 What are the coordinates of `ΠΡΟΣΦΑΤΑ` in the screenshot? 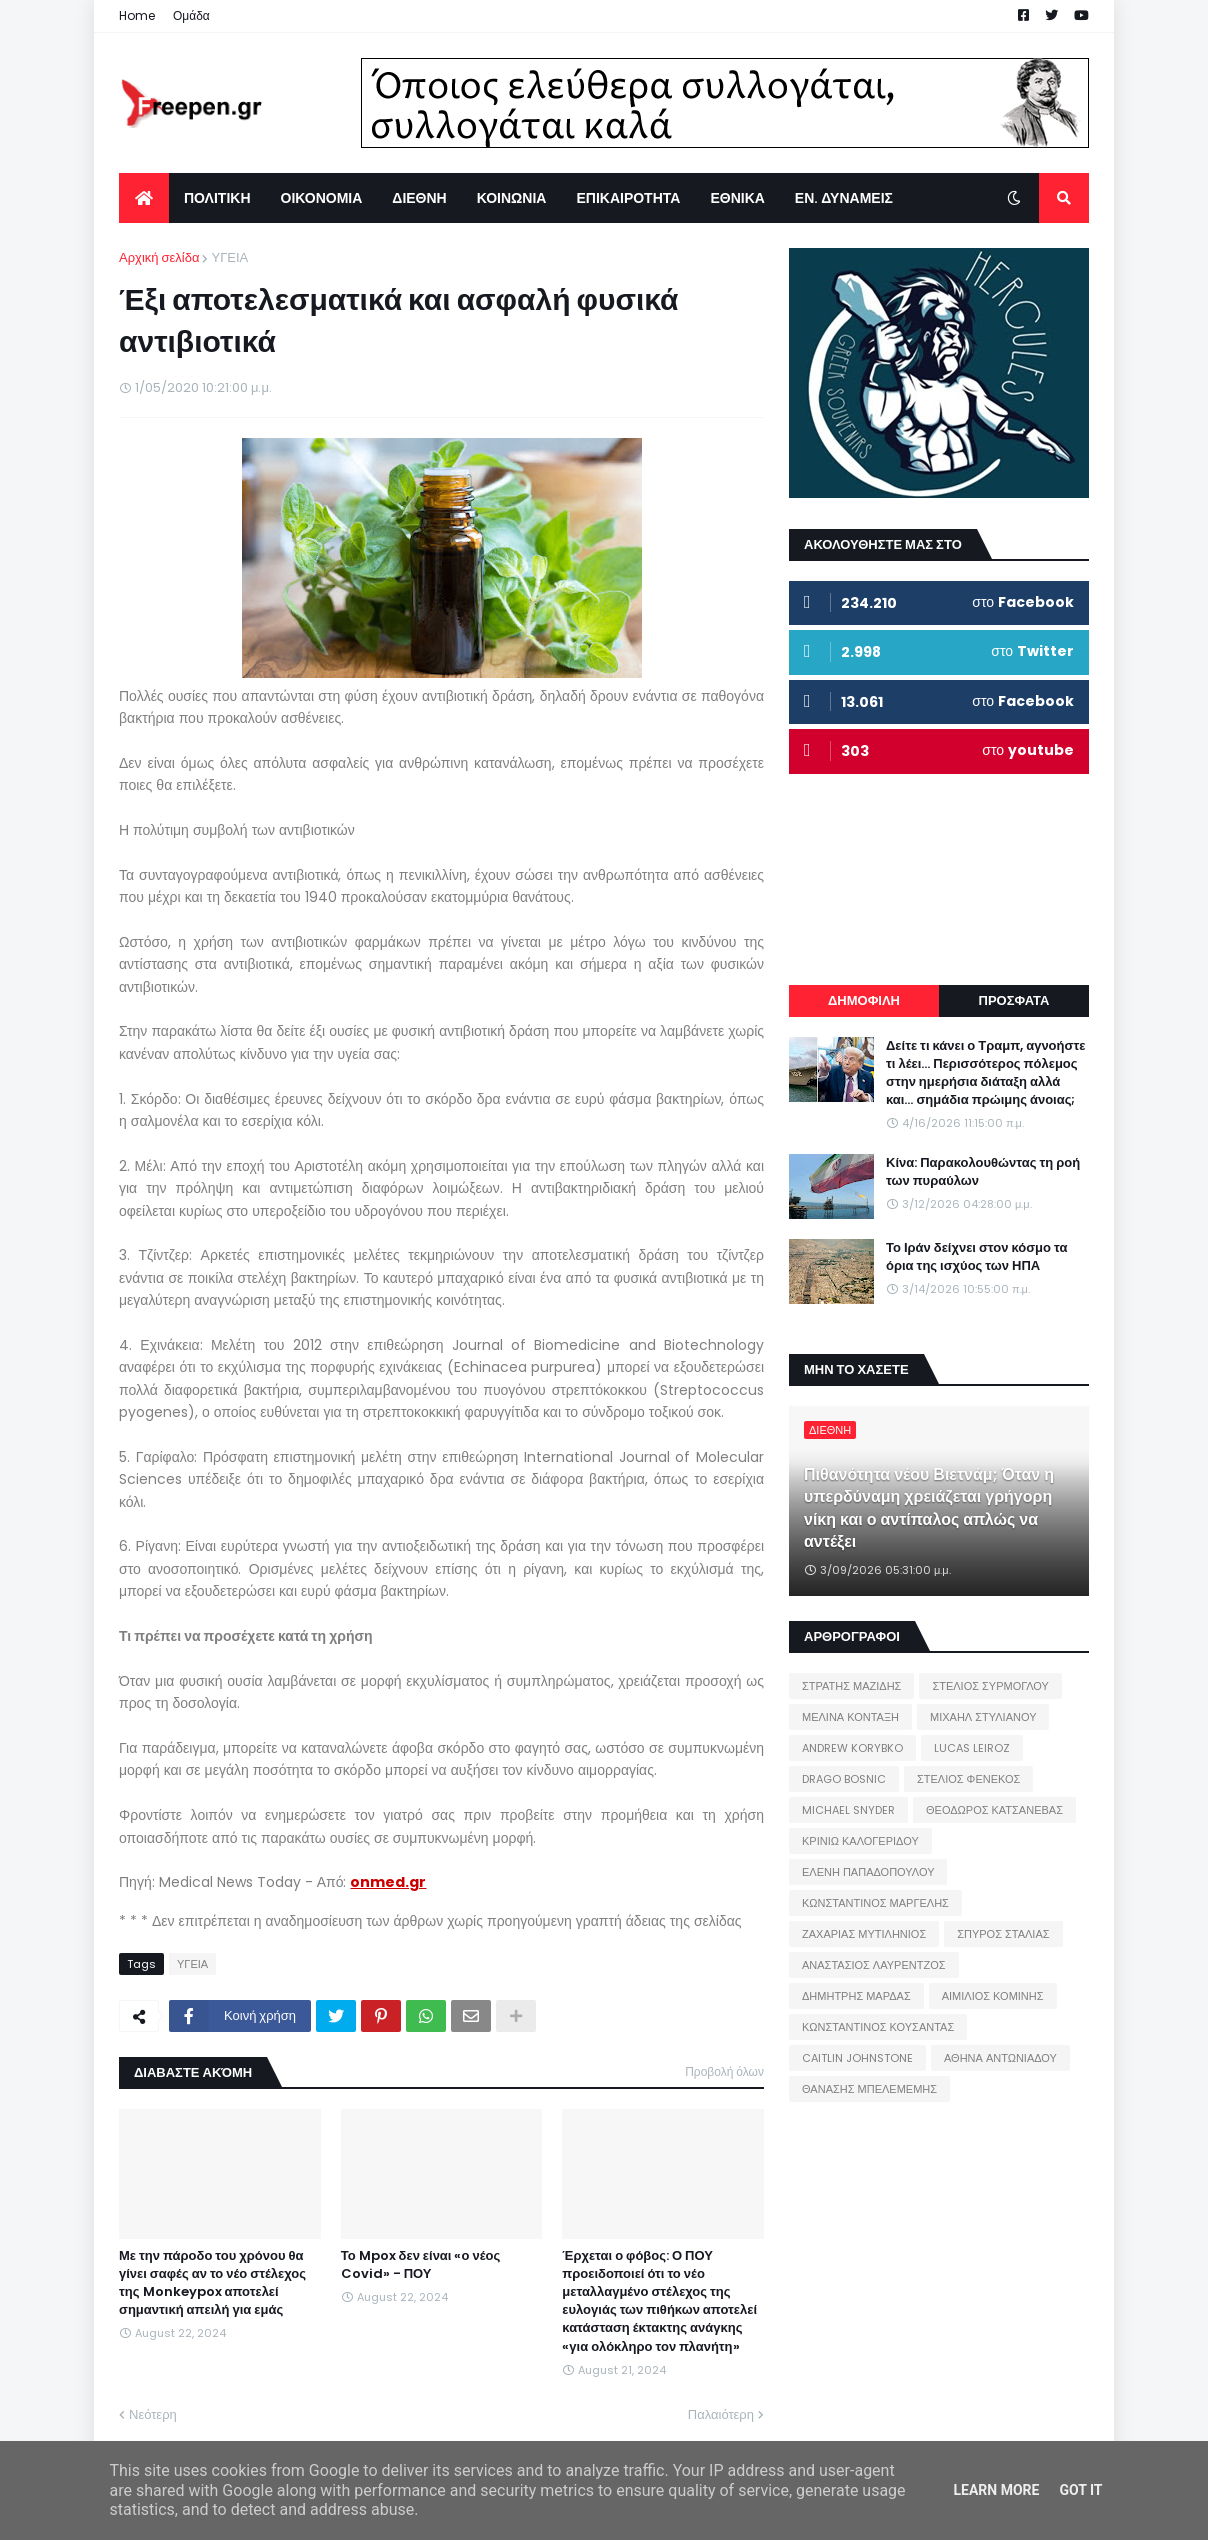 It's located at (1014, 1000).